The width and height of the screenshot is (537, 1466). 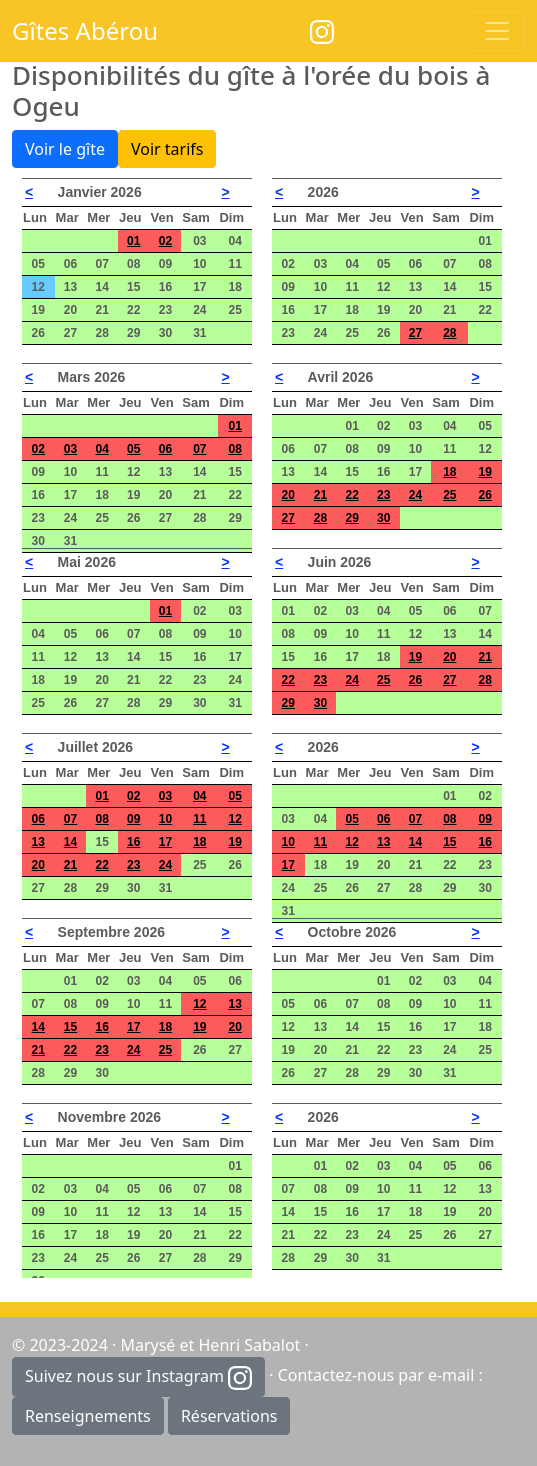 I want to click on 12, so click(x=235, y=819).